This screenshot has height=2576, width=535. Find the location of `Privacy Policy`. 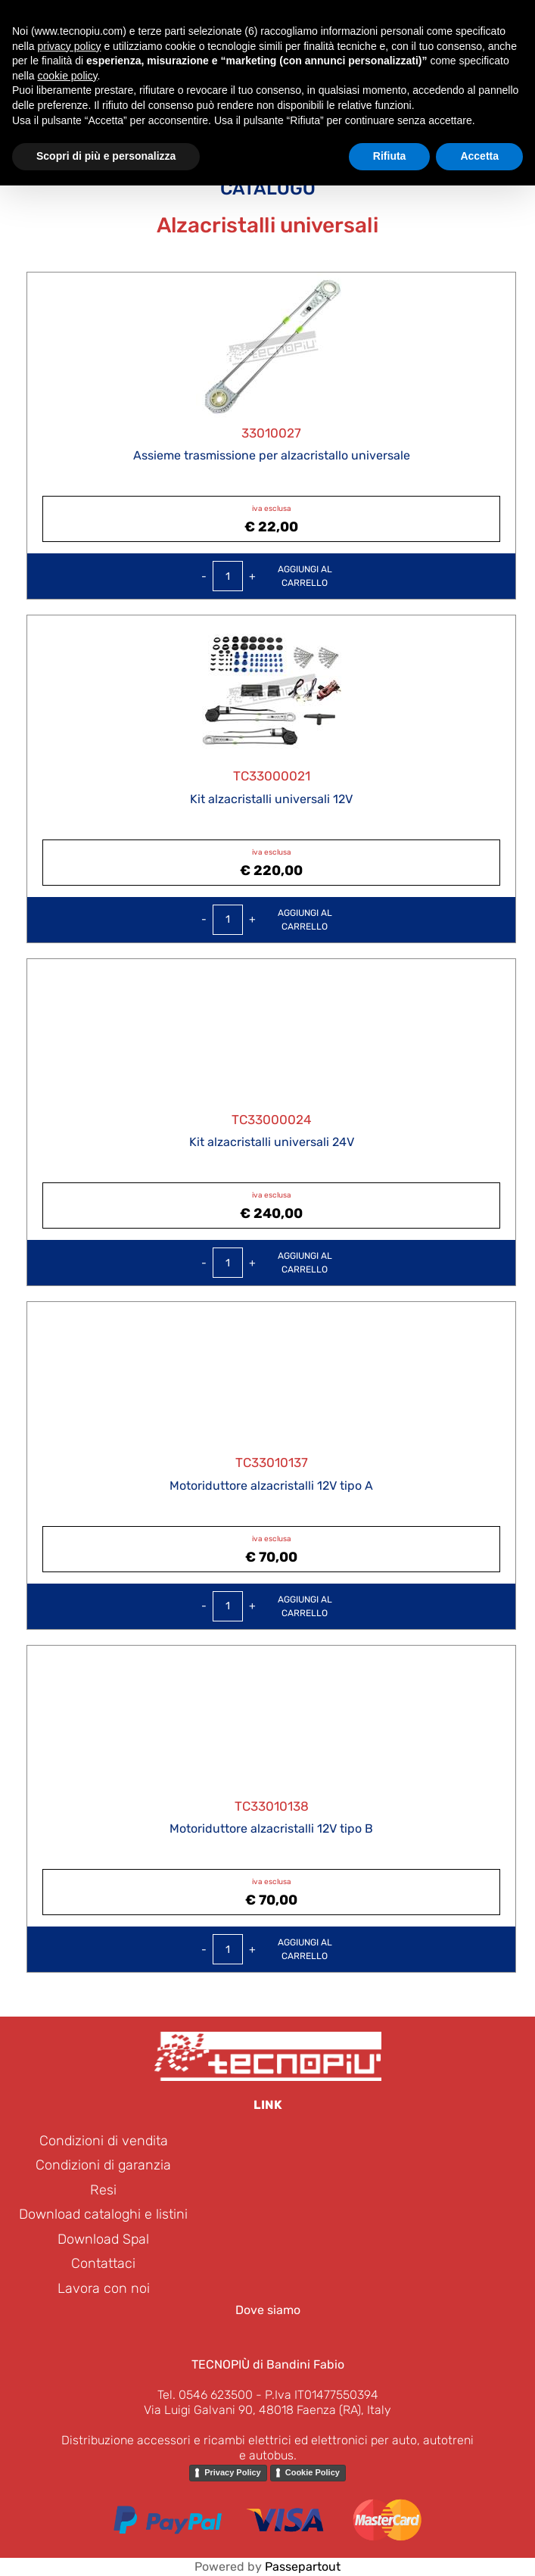

Privacy Policy is located at coordinates (232, 2472).